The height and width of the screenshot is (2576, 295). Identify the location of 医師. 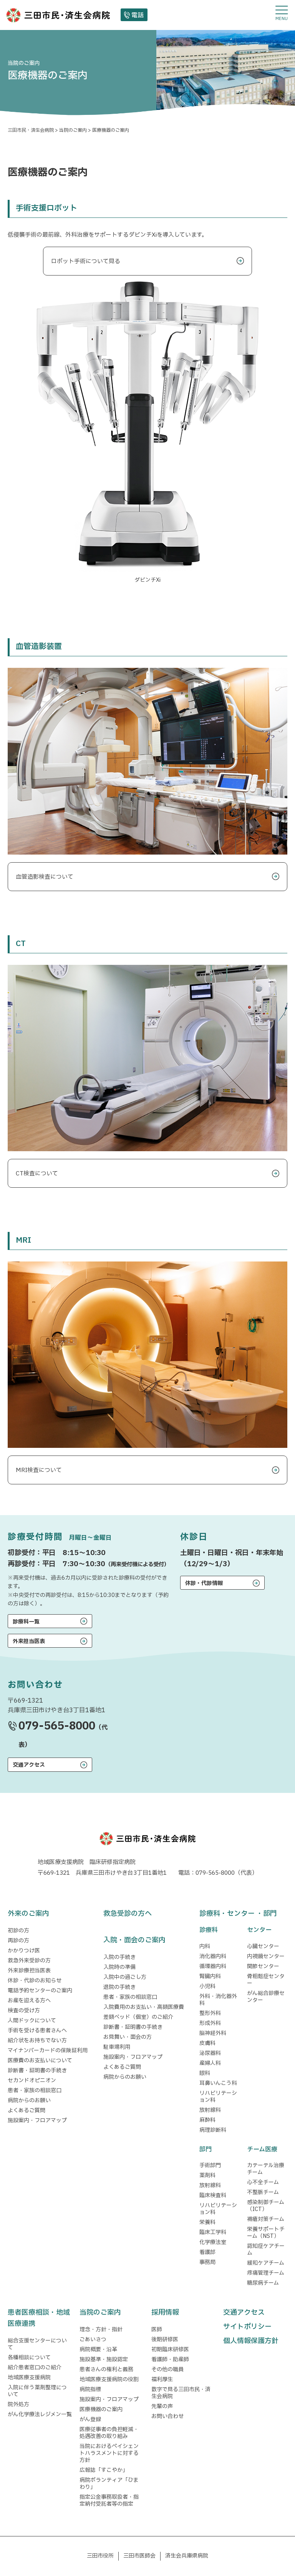
(156, 2329).